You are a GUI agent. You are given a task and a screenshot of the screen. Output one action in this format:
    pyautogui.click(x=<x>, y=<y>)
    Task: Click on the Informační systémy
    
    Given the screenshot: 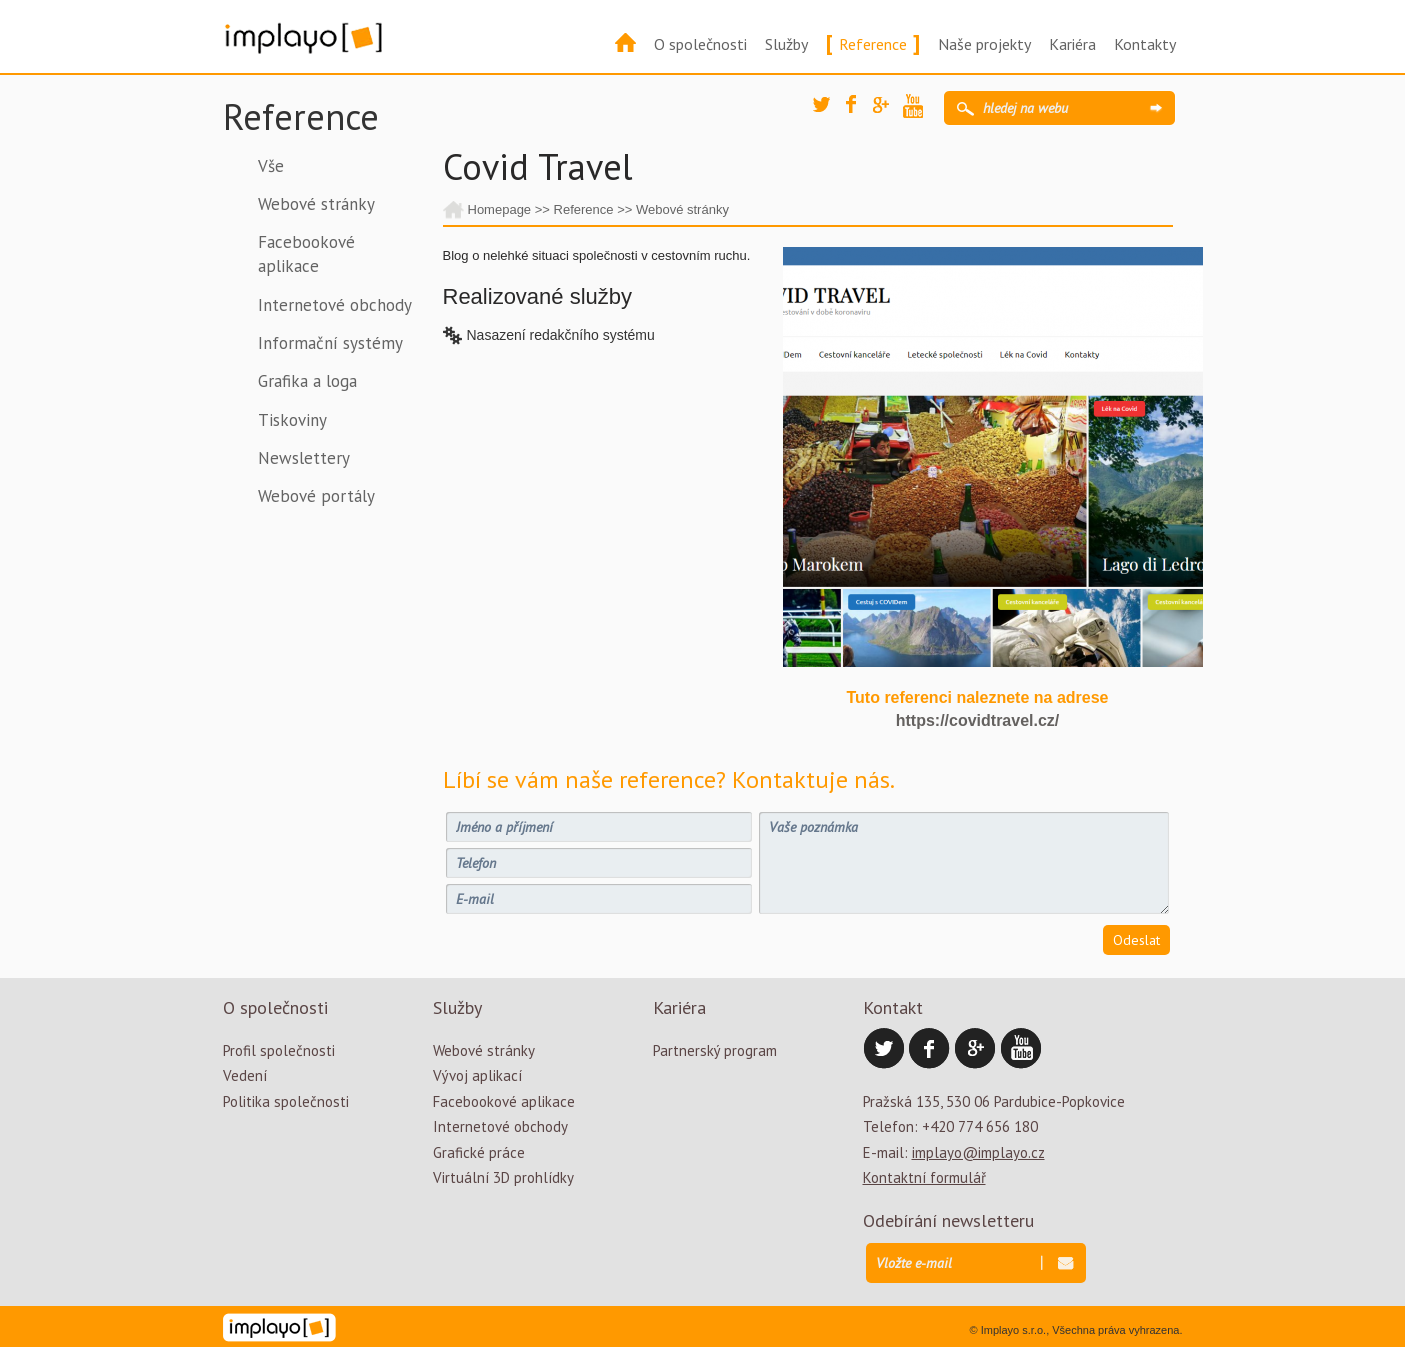 What is the action you would take?
    pyautogui.click(x=330, y=343)
    